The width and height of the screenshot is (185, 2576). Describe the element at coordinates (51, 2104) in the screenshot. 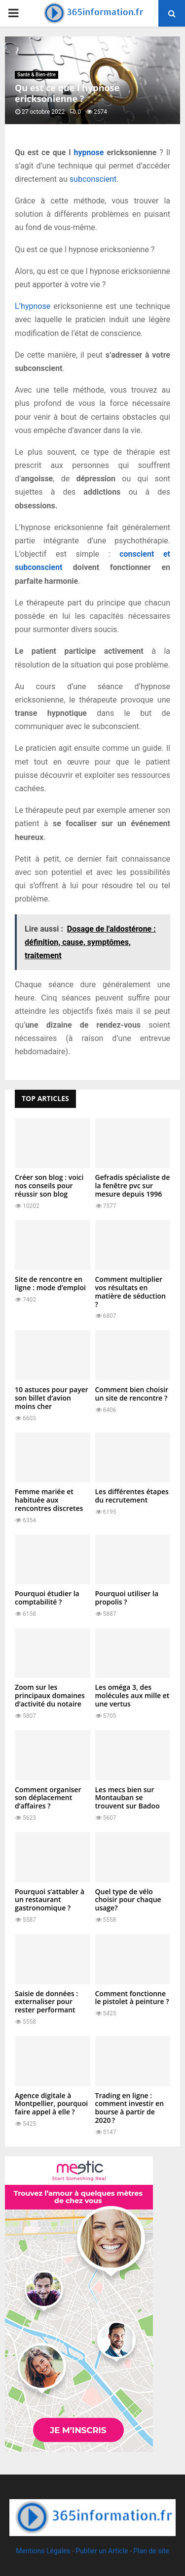

I see `Agence digitale à Montpellier, pourquoi faire appel à elle ?` at that location.